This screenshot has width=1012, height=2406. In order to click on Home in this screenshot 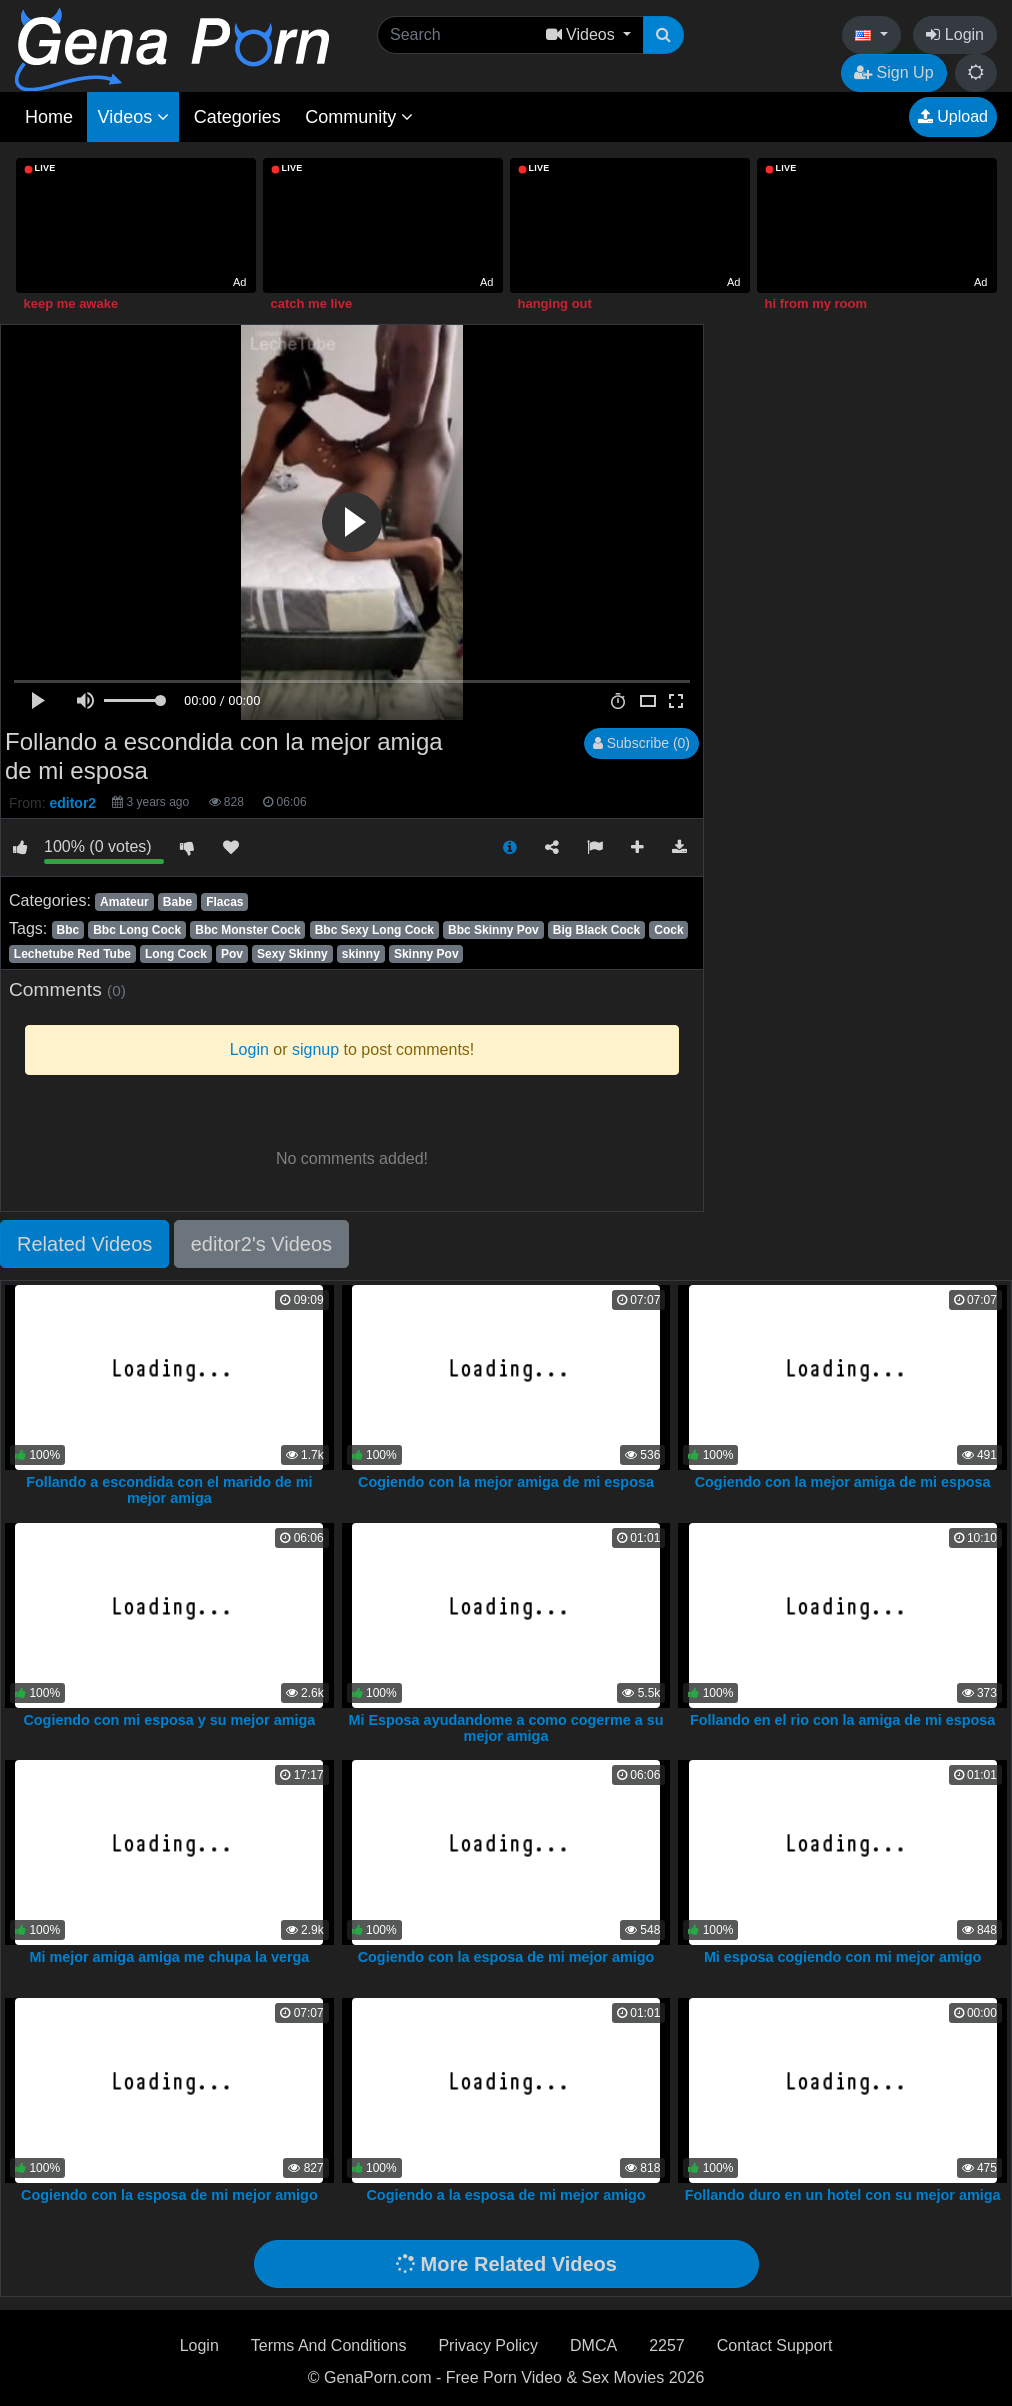, I will do `click(49, 117)`.